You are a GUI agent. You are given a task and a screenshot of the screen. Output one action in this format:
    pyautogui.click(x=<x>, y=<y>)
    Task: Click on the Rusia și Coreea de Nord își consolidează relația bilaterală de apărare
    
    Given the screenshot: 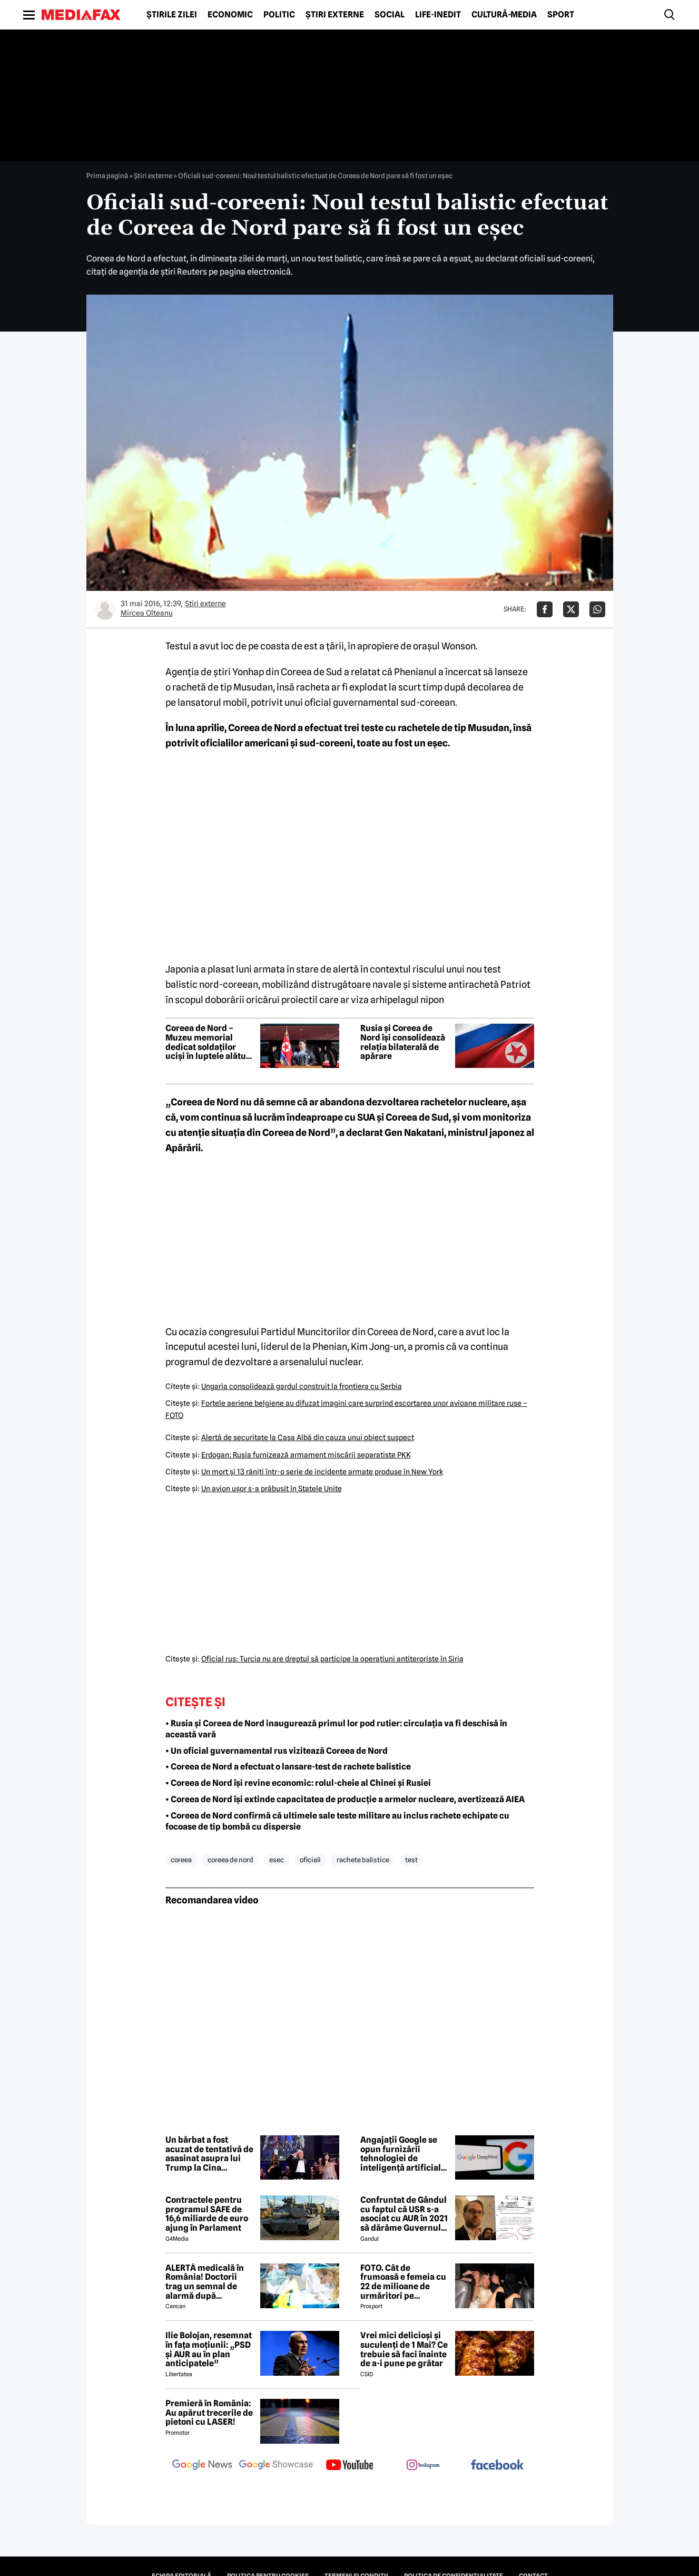 What is the action you would take?
    pyautogui.click(x=402, y=1042)
    